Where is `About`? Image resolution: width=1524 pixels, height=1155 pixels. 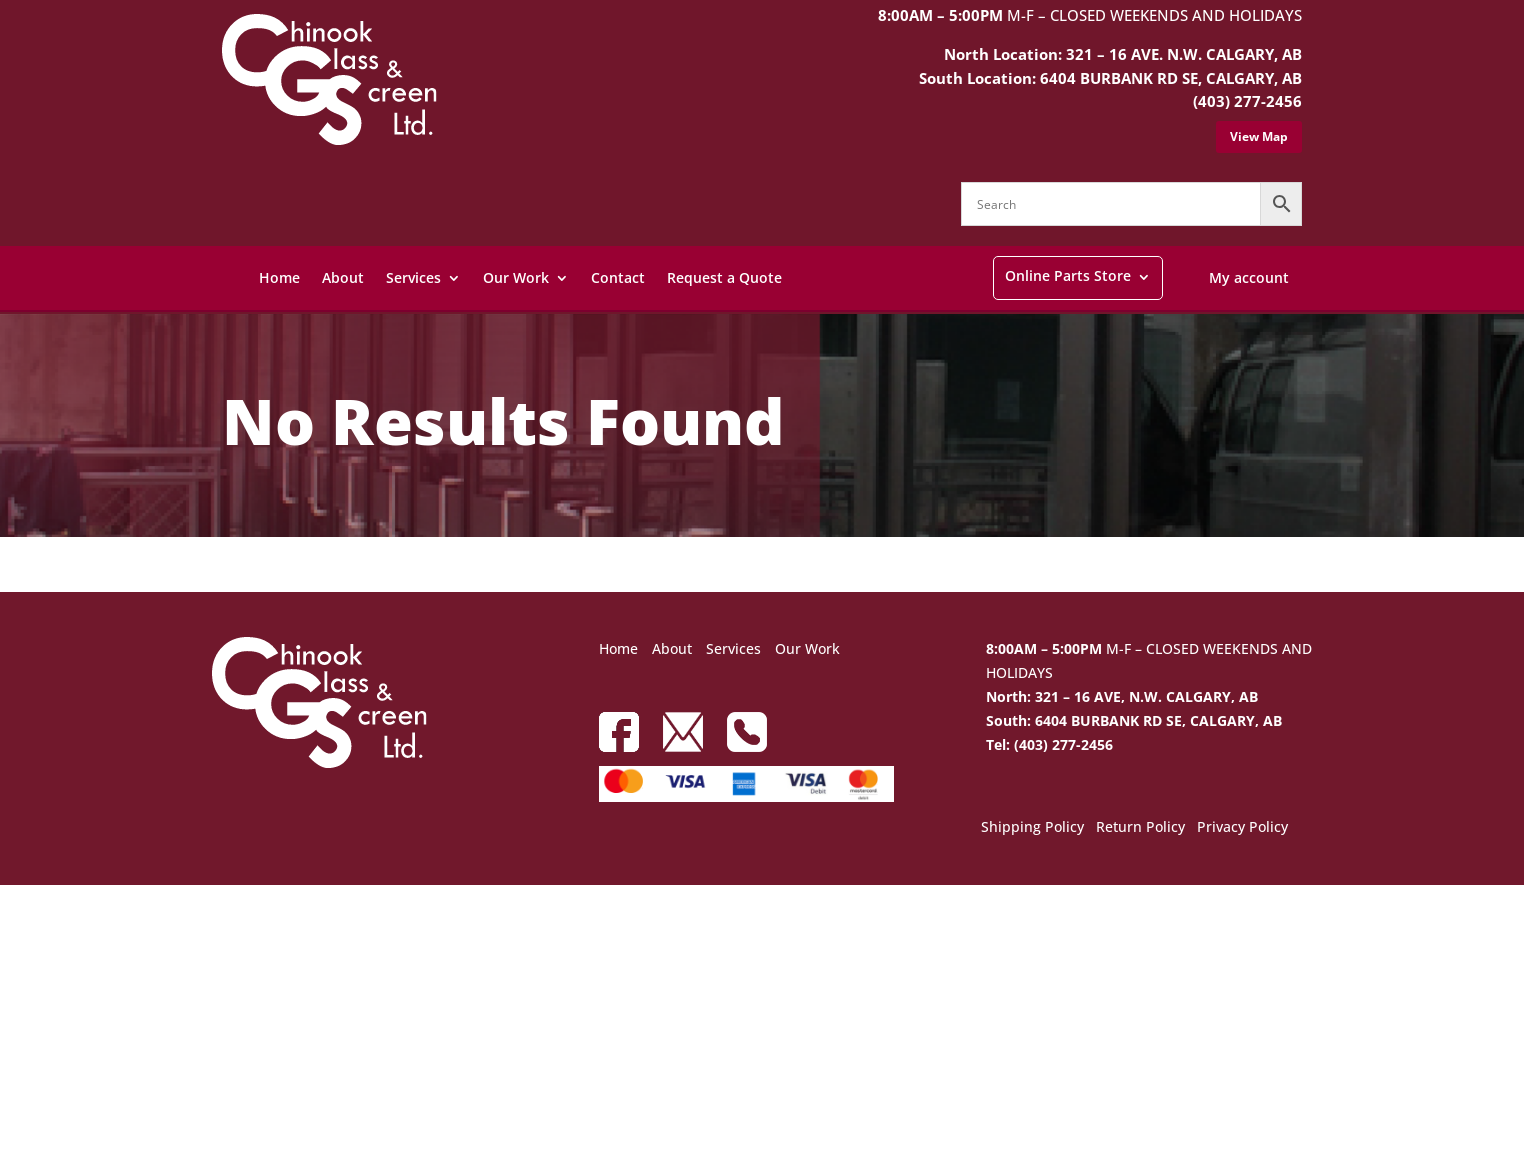 About is located at coordinates (343, 277).